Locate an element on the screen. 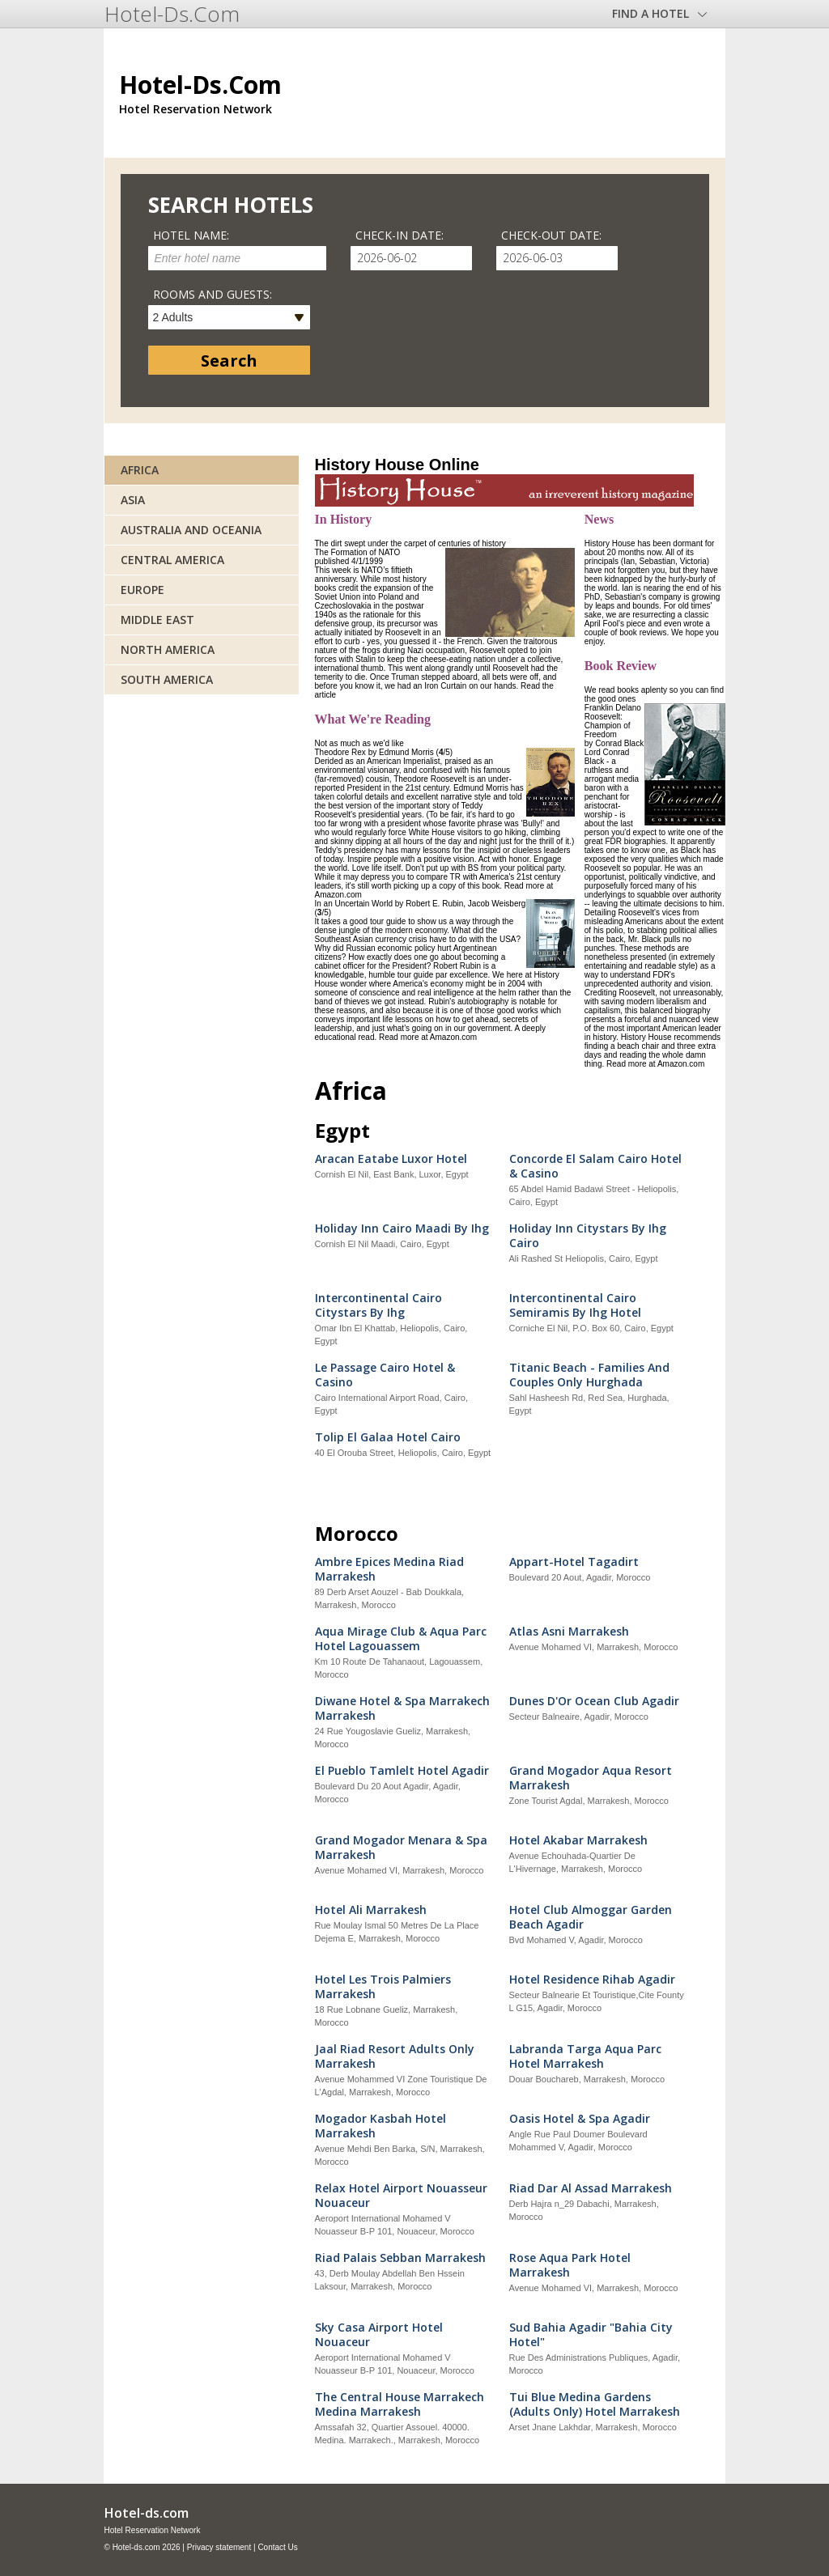  Relax Hotel Airport Nouasseur Nouaceur is located at coordinates (401, 2195).